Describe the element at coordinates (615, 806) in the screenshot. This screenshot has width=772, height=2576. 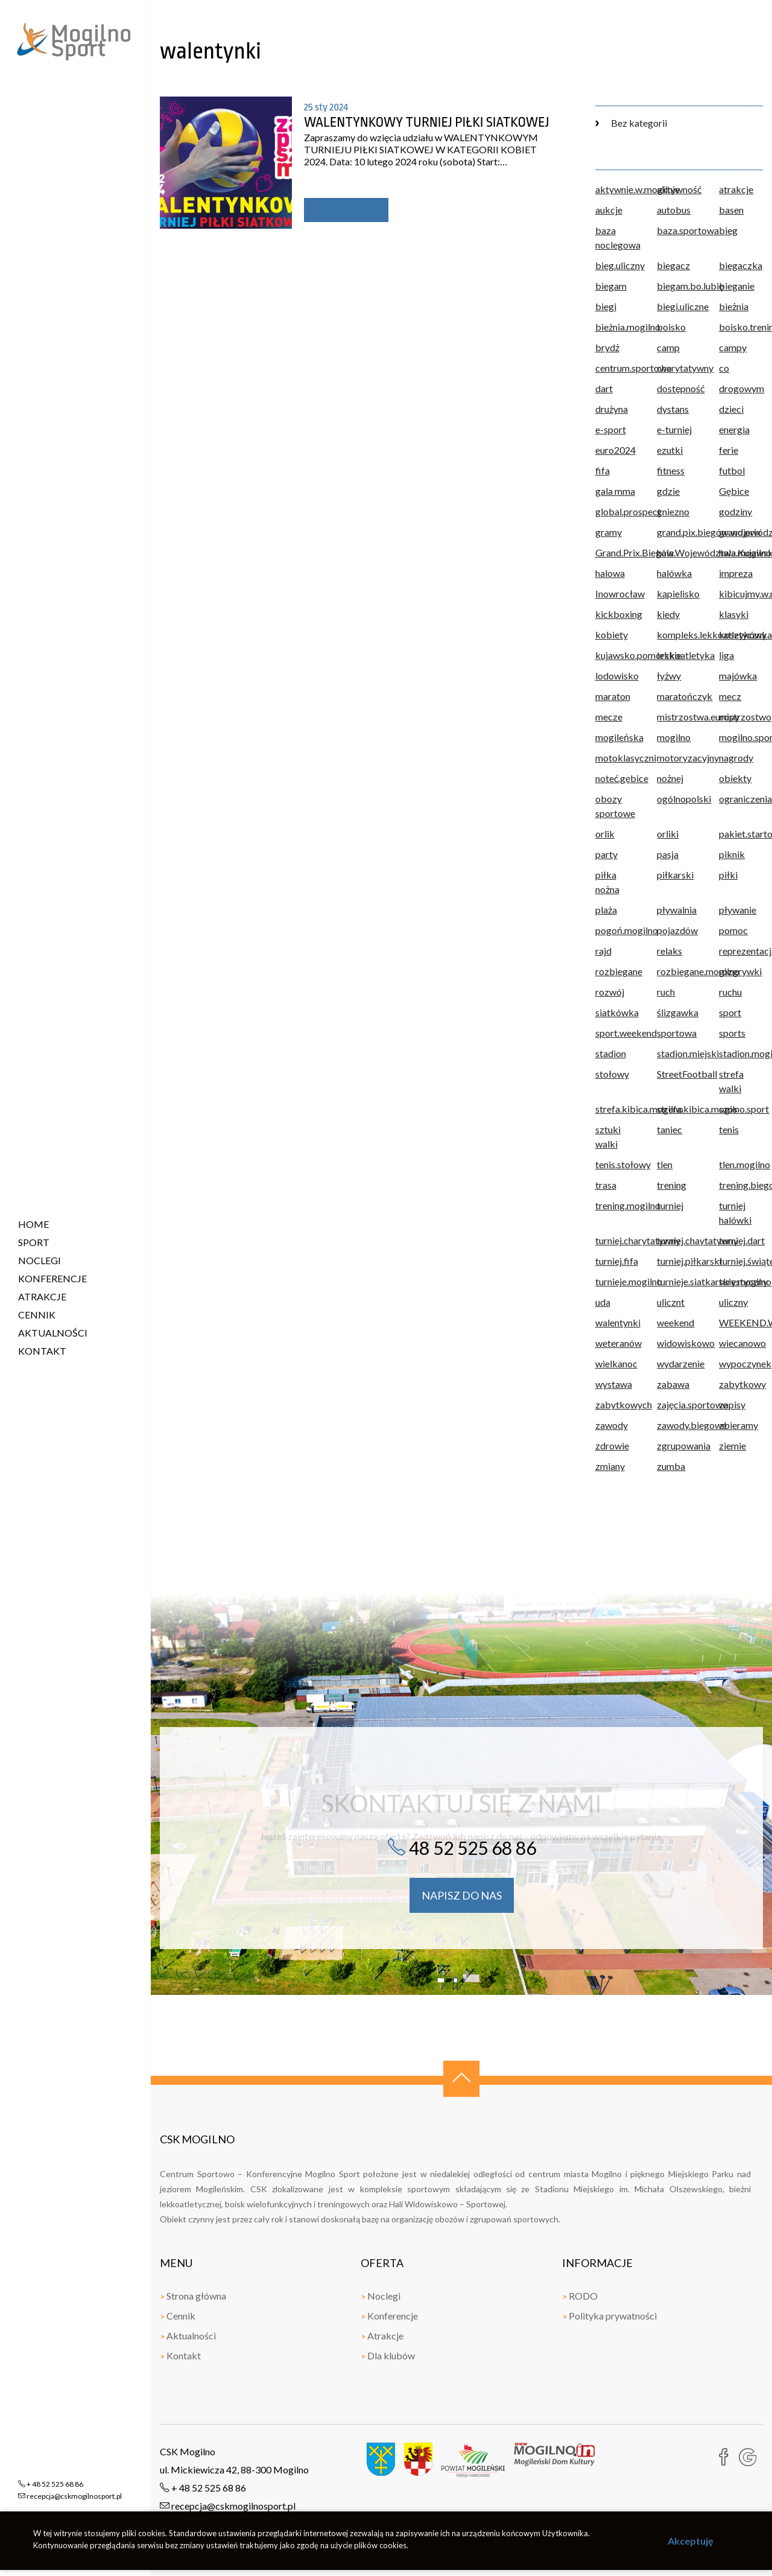
I see `obozy sportowe` at that location.